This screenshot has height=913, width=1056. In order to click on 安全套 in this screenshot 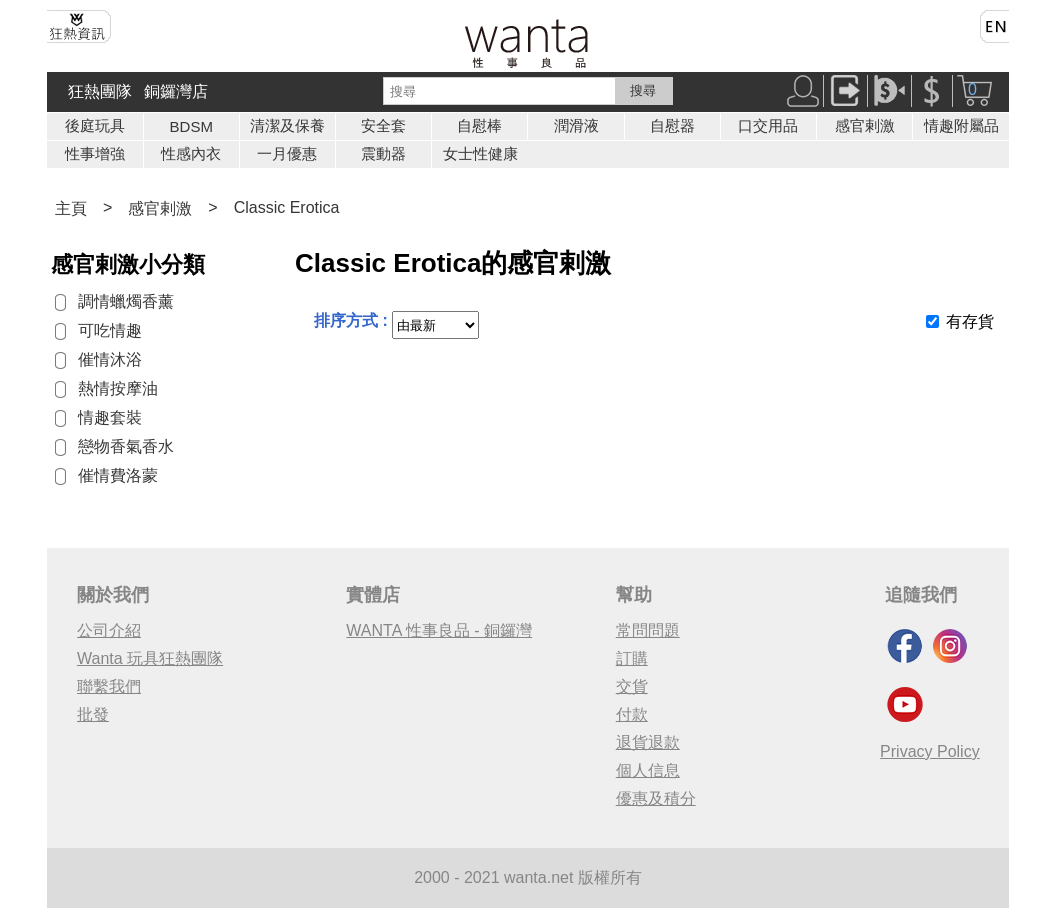, I will do `click(383, 125)`.